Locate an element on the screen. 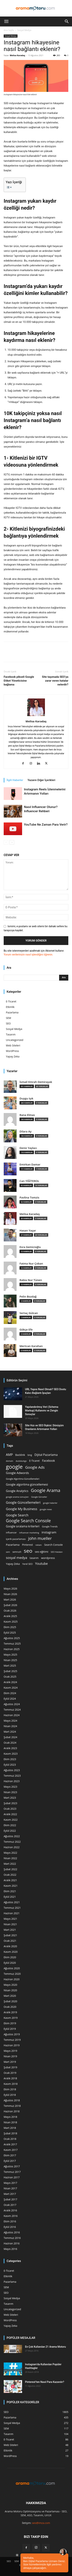 This screenshot has height=2576, width=72. Yazarın Diğer İçerikleri is located at coordinates (41, 780).